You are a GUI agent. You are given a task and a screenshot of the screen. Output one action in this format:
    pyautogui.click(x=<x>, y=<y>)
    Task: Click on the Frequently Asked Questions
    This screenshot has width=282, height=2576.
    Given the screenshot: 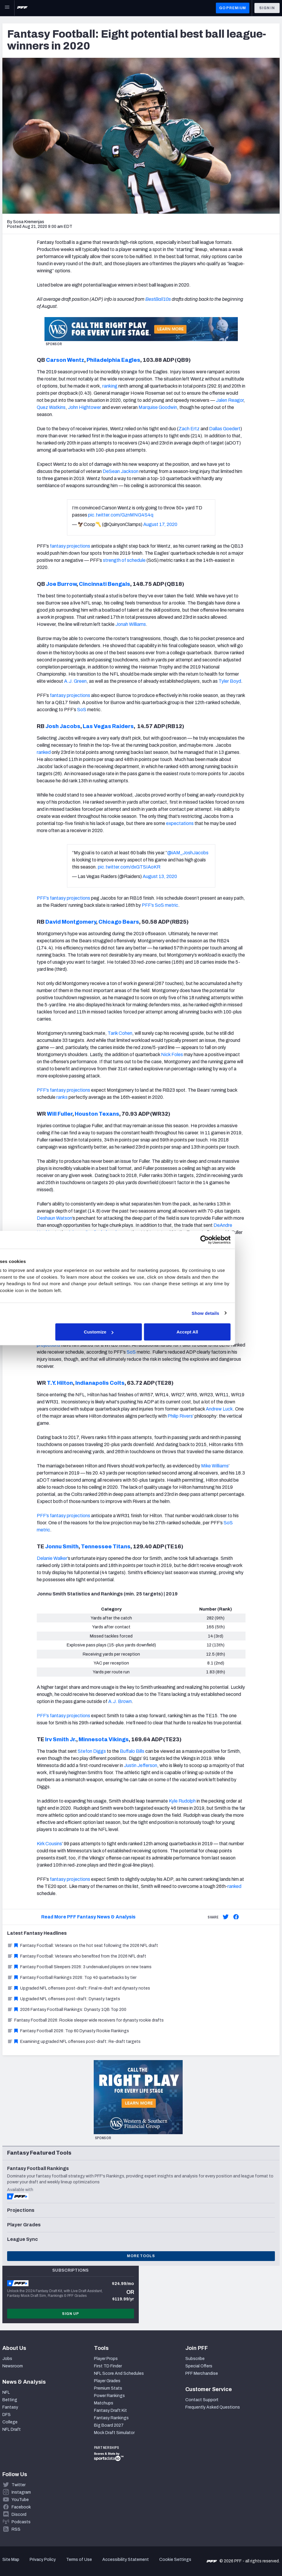 What is the action you would take?
    pyautogui.click(x=212, y=2407)
    